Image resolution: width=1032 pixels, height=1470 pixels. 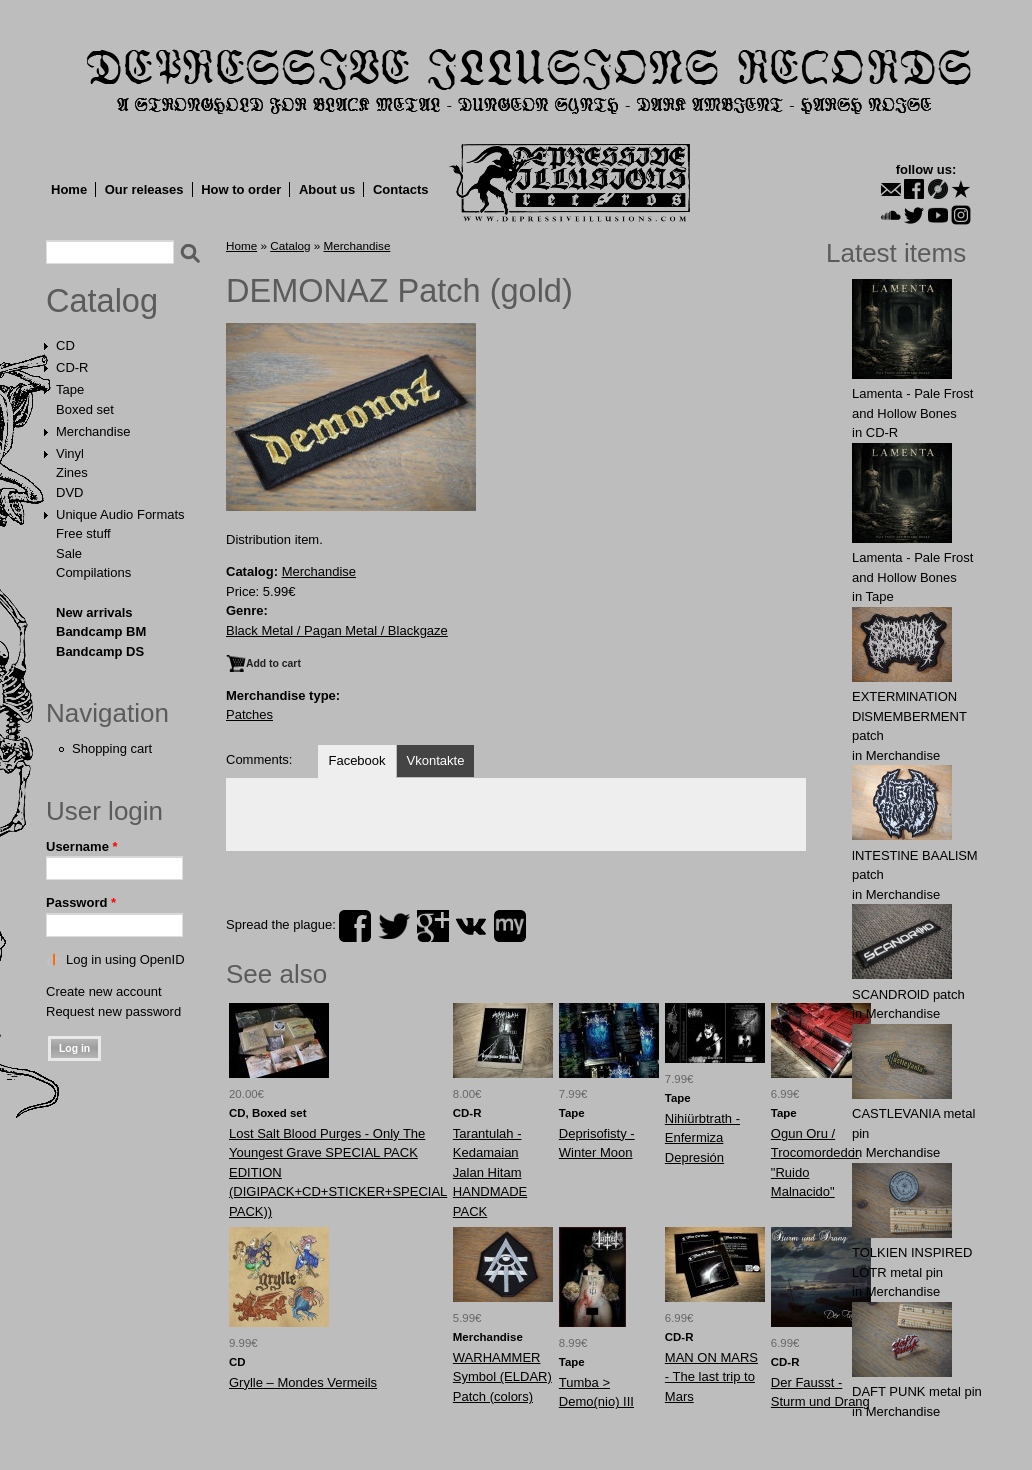 What do you see at coordinates (394, 926) in the screenshot?
I see `twitter` at bounding box center [394, 926].